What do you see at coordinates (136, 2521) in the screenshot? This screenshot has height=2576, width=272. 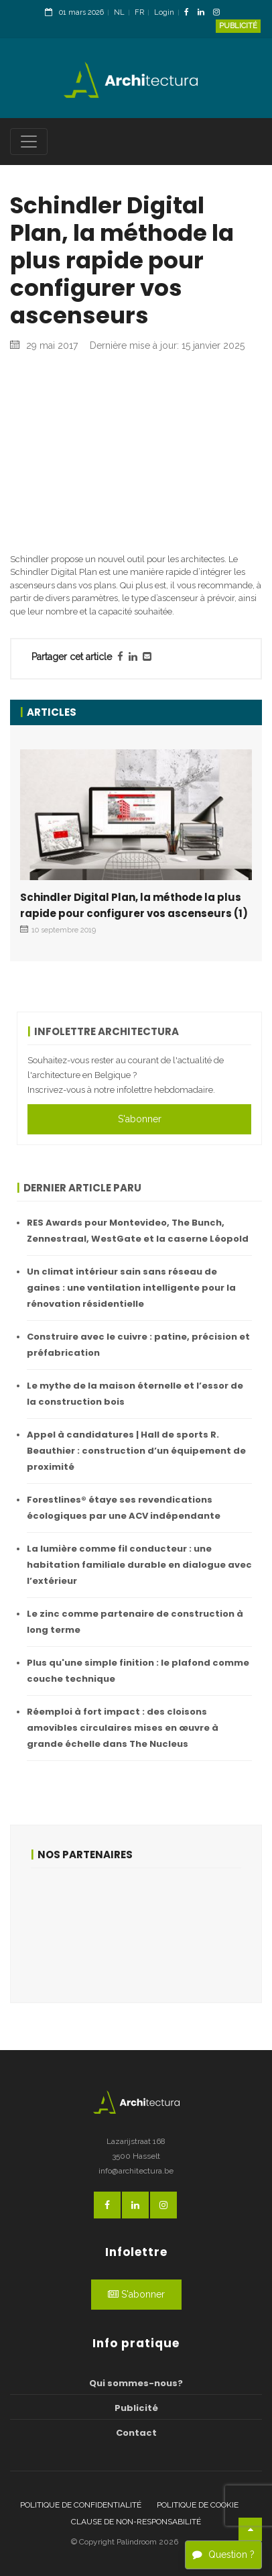 I see `Clause de non-responsabilité` at bounding box center [136, 2521].